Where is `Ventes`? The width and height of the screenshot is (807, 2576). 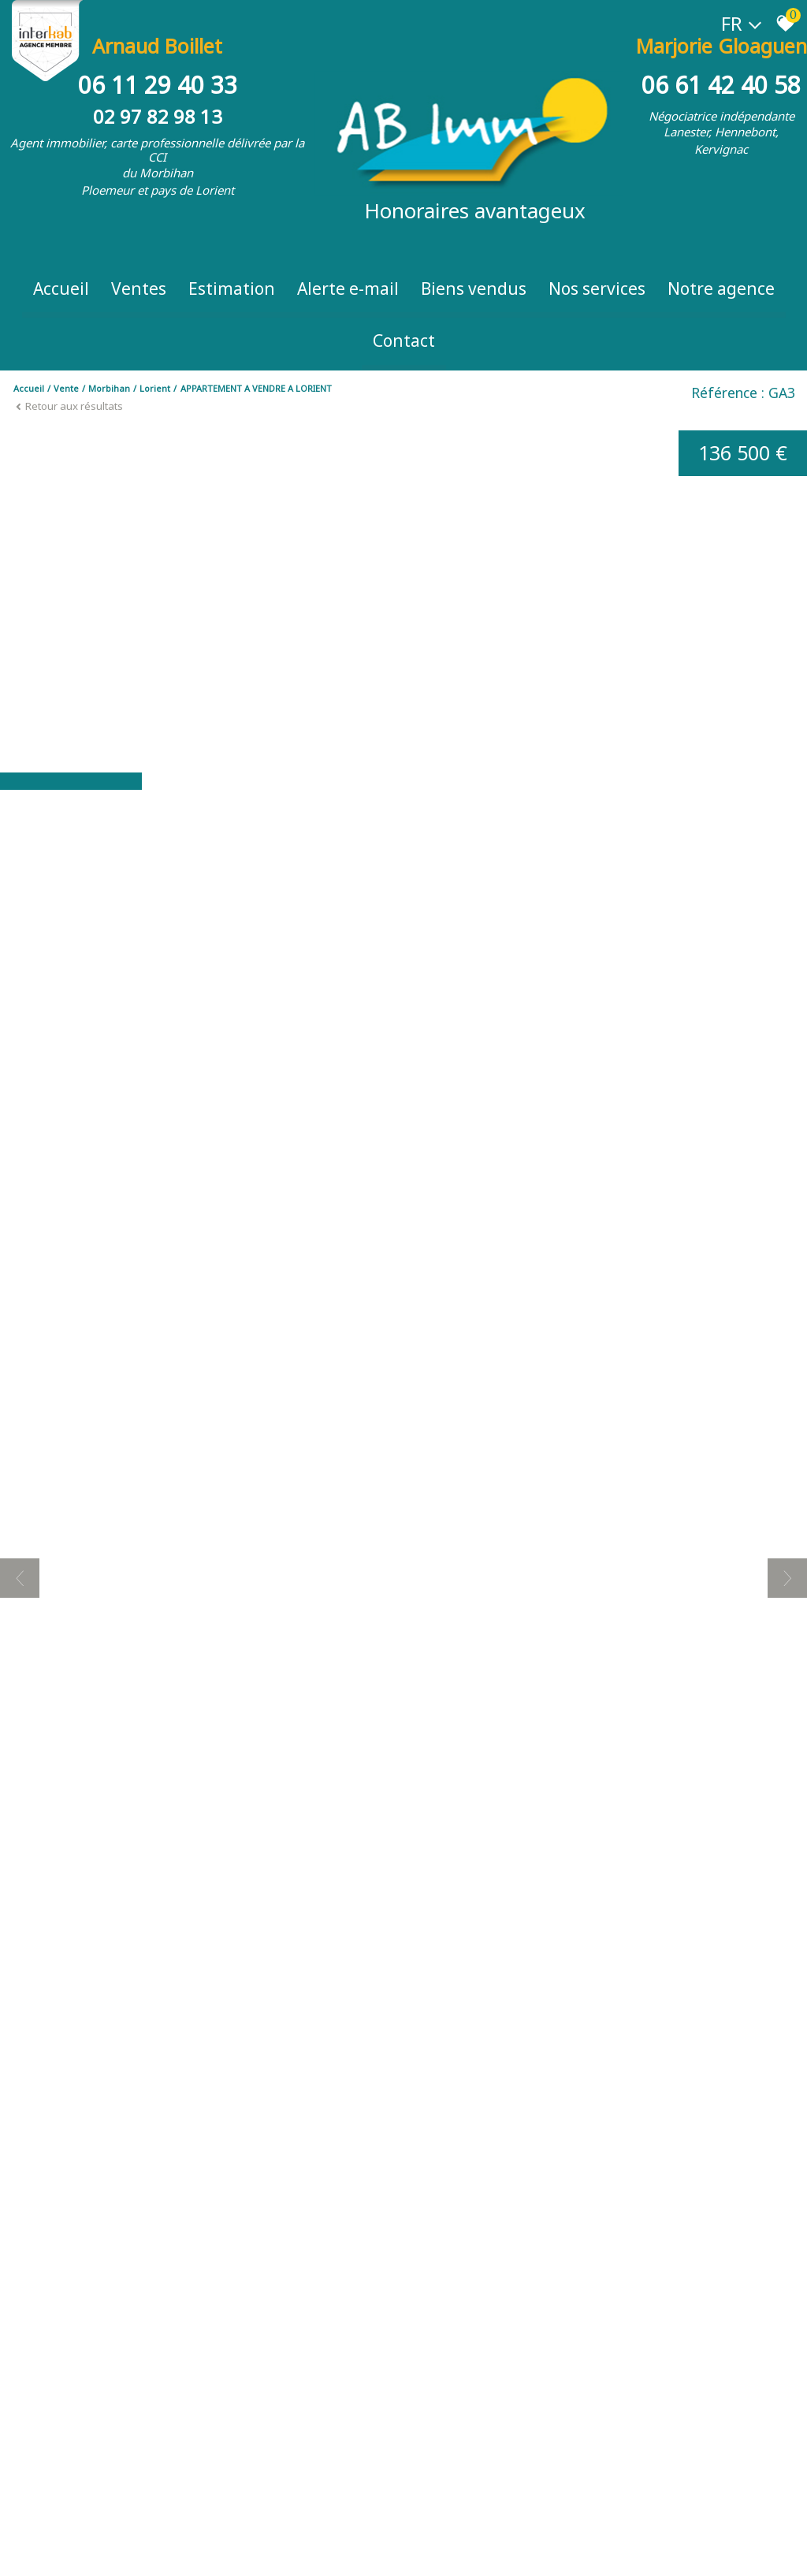
Ventes is located at coordinates (138, 288).